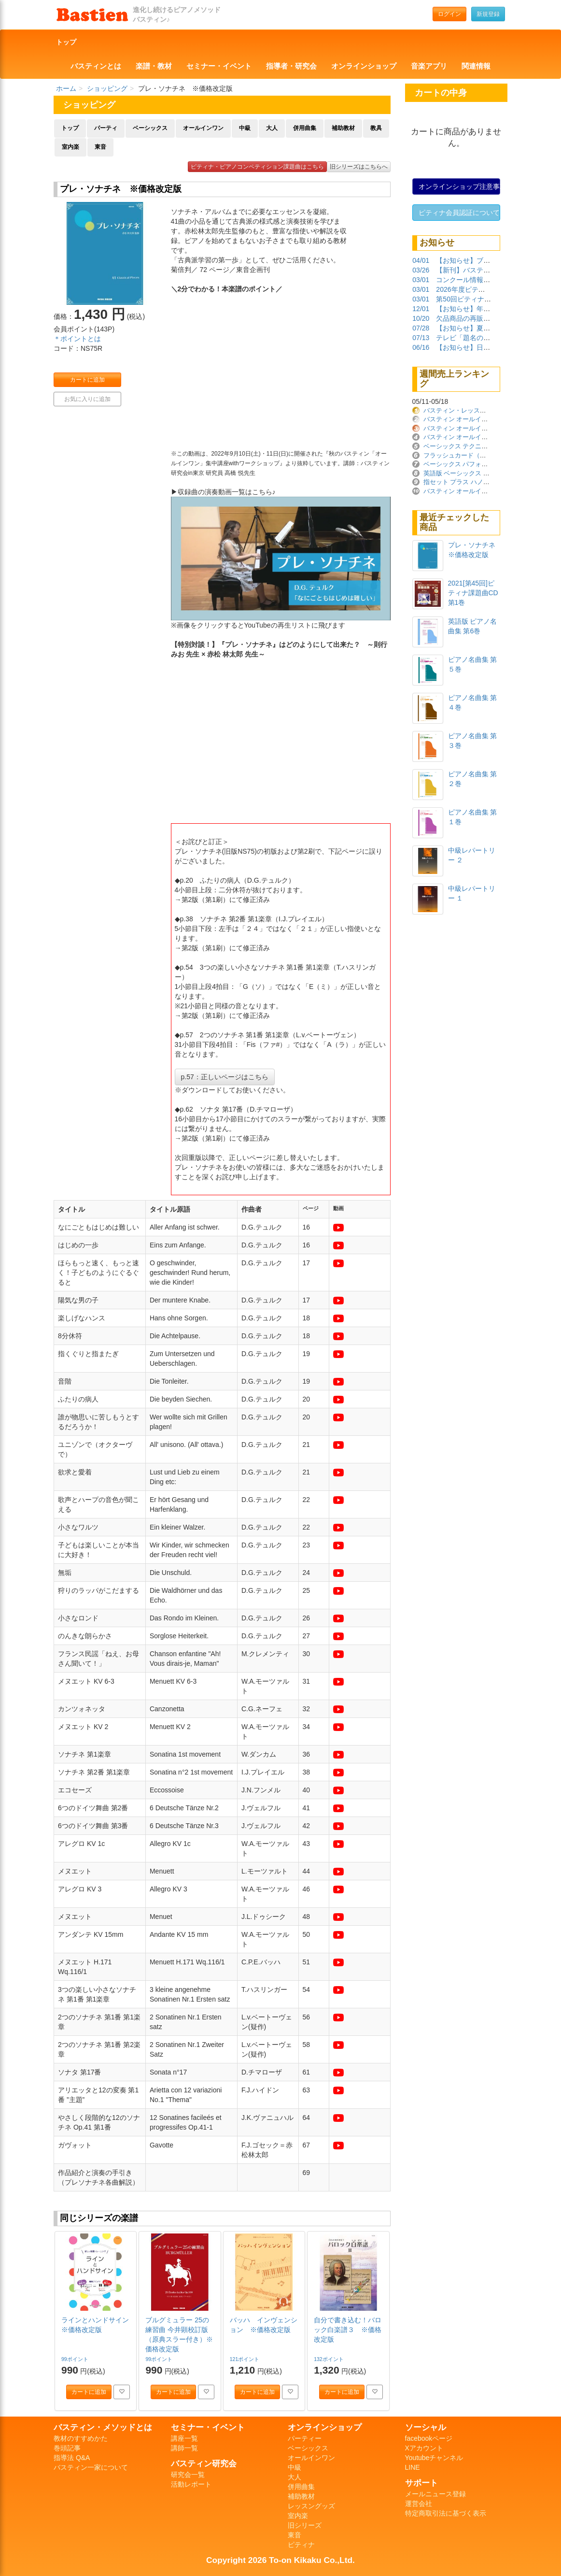 The image size is (561, 2576). Describe the element at coordinates (75, 2359) in the screenshot. I see `99ポイント` at that location.